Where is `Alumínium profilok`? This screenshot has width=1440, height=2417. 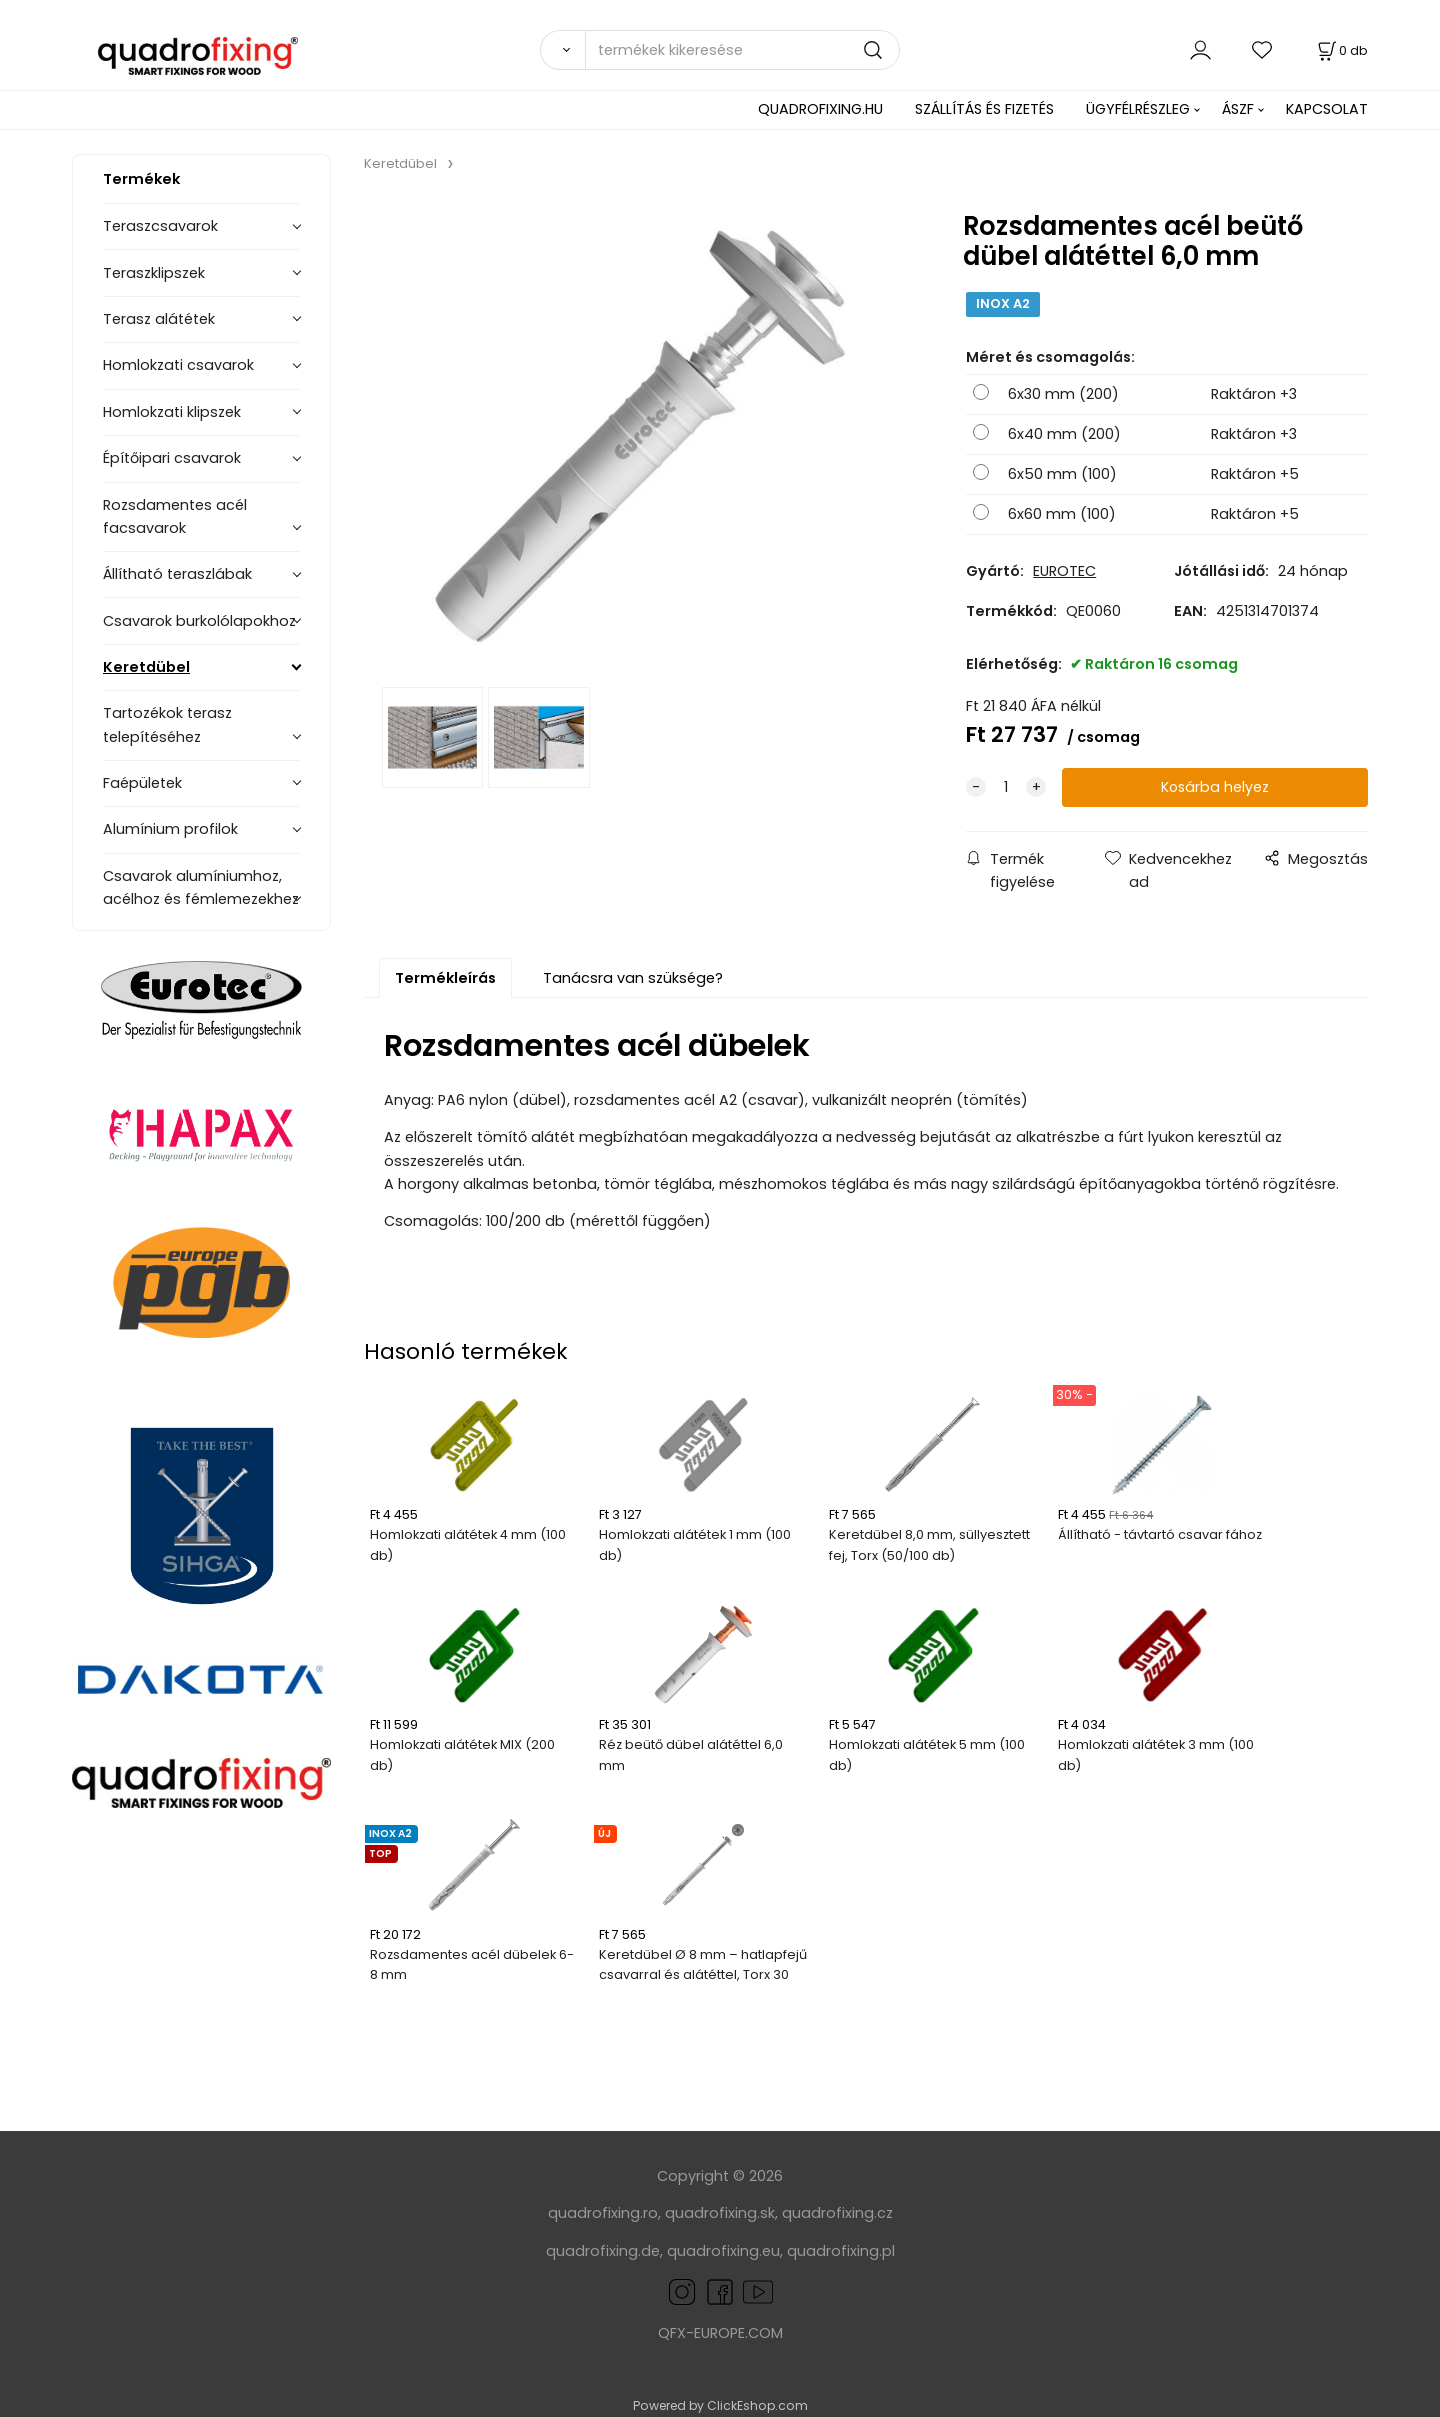
Alumínium profilok is located at coordinates (170, 829).